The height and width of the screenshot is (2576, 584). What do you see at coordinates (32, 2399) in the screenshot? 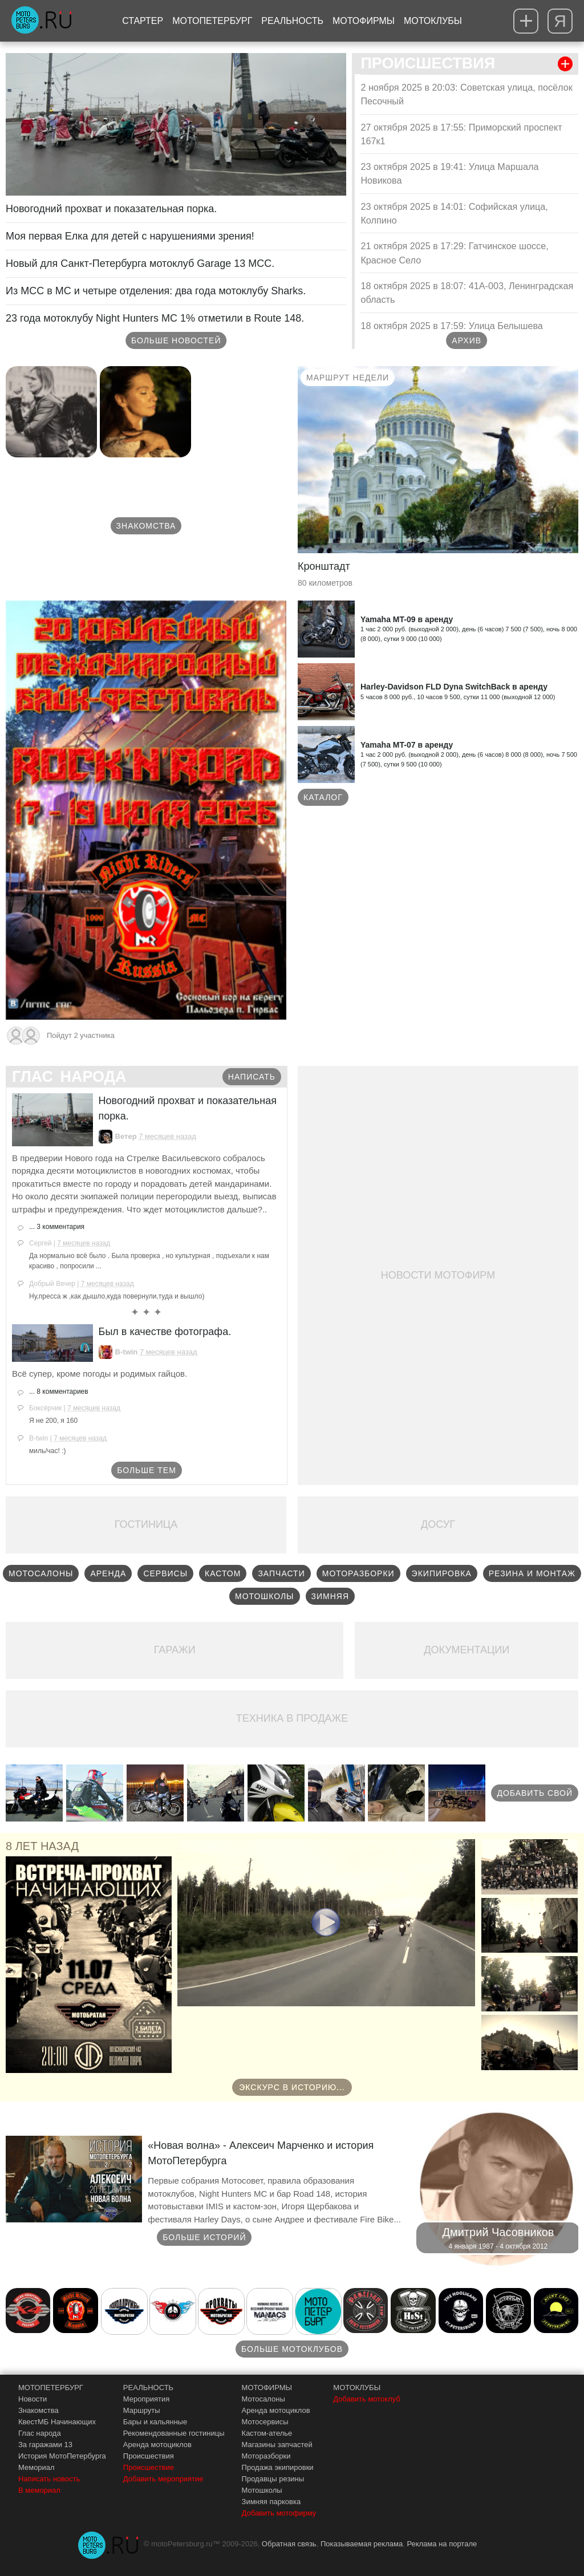
I see `Новости` at bounding box center [32, 2399].